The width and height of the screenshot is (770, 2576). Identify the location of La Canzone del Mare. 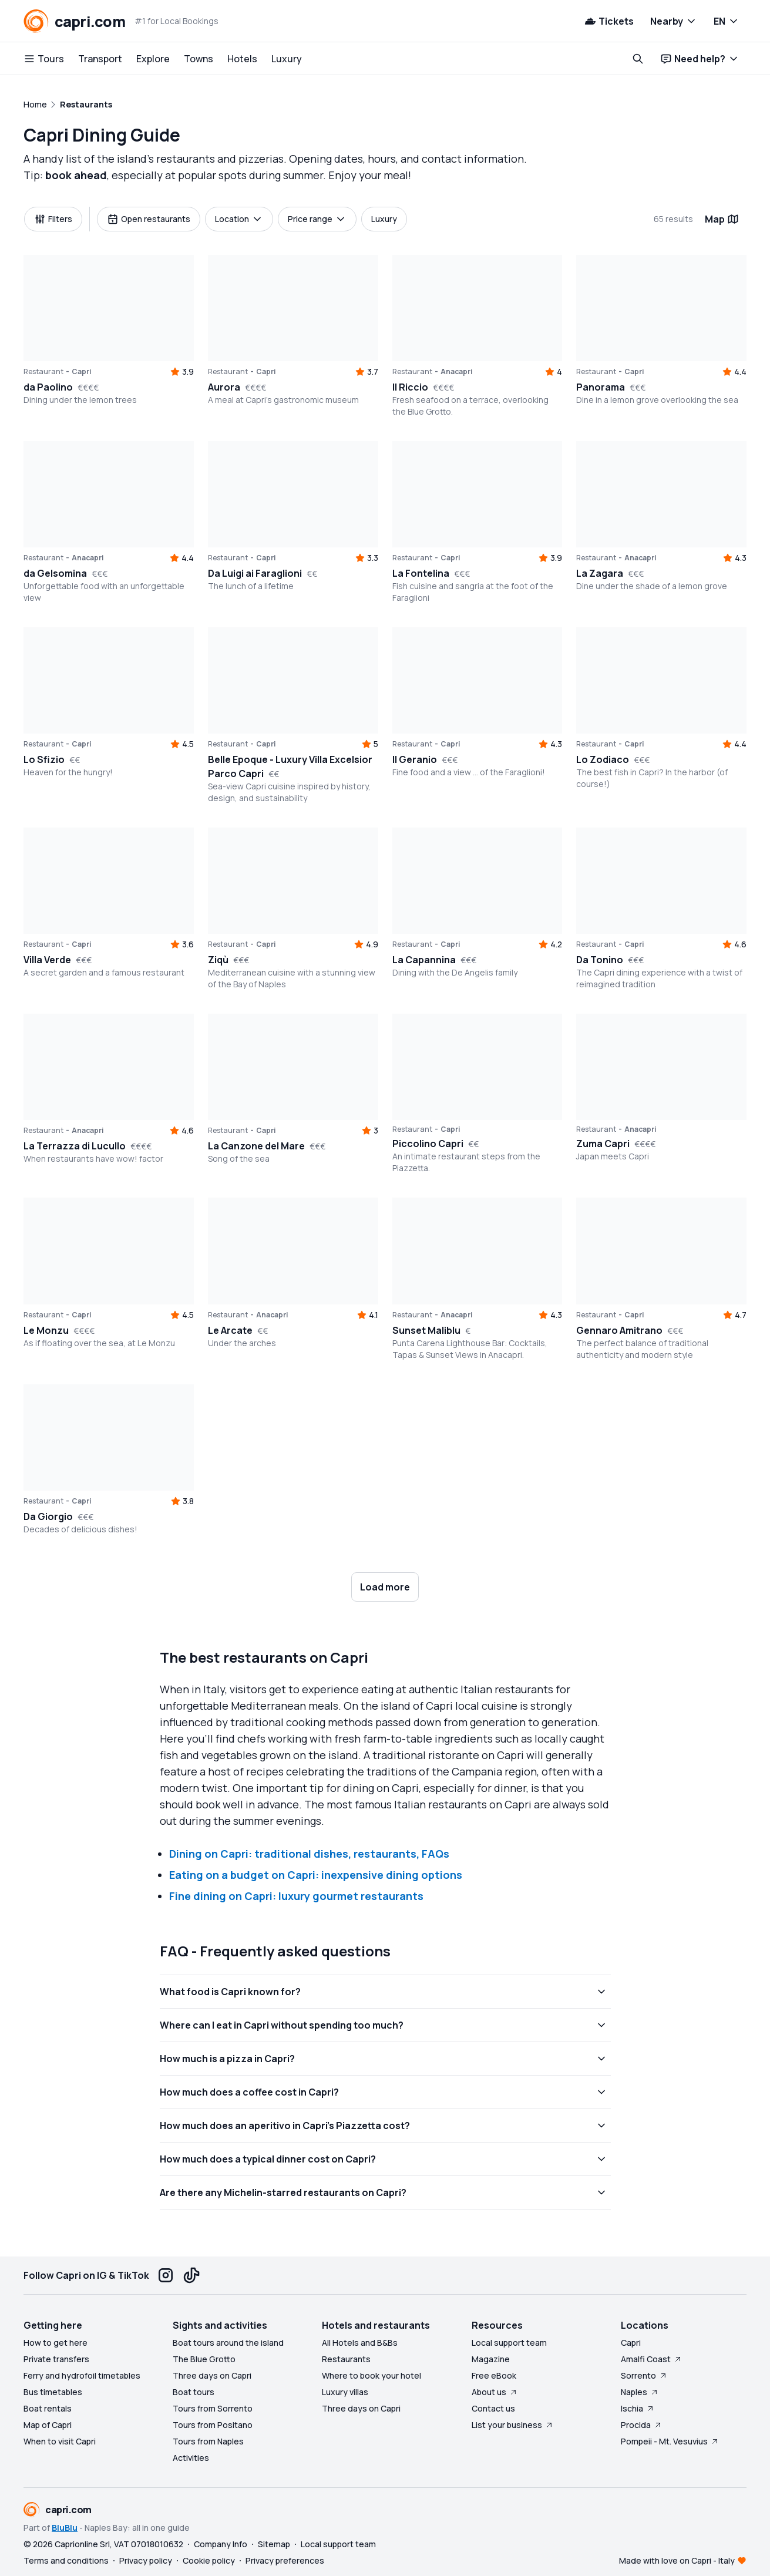
(256, 1145).